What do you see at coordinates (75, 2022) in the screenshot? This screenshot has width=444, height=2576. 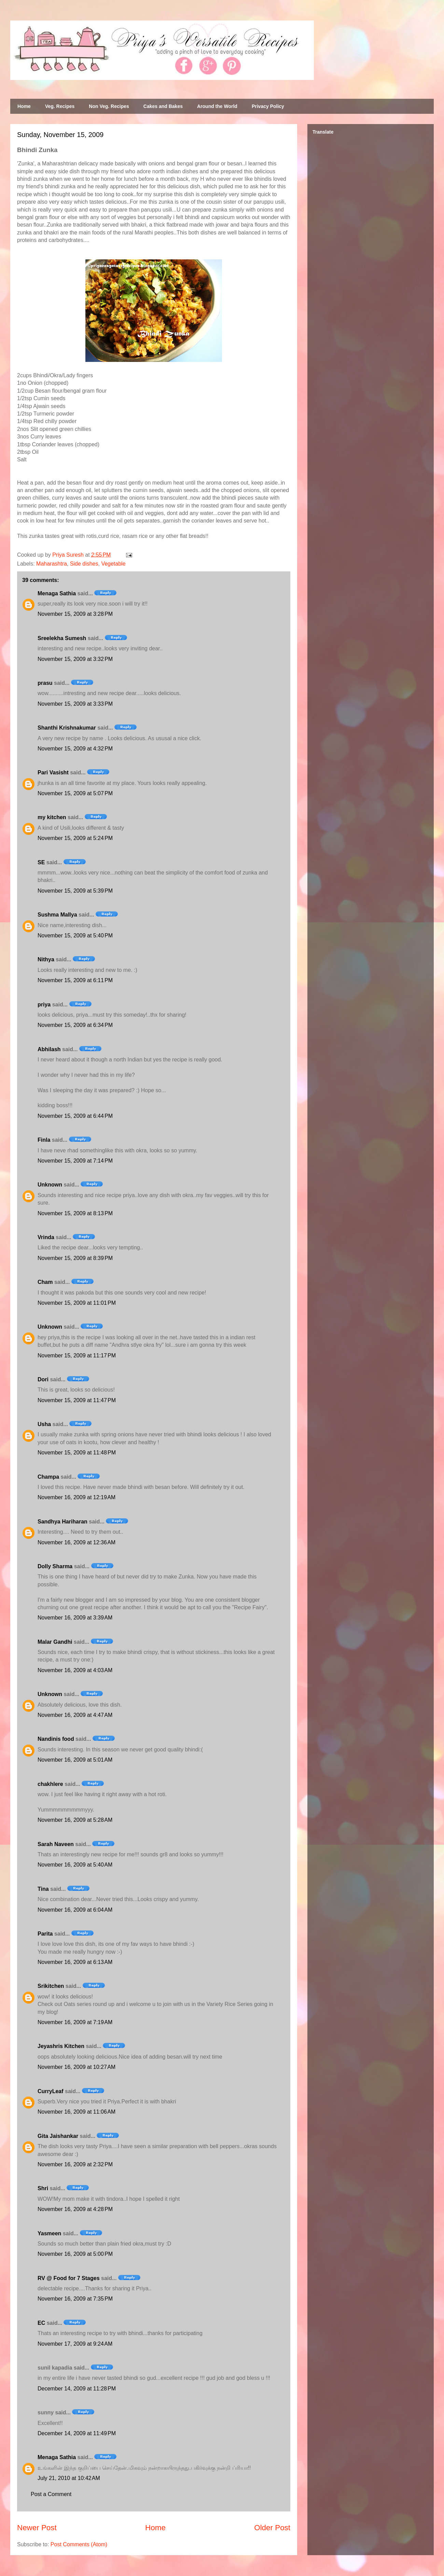 I see `November 16, 2009 at 7:19 AM` at bounding box center [75, 2022].